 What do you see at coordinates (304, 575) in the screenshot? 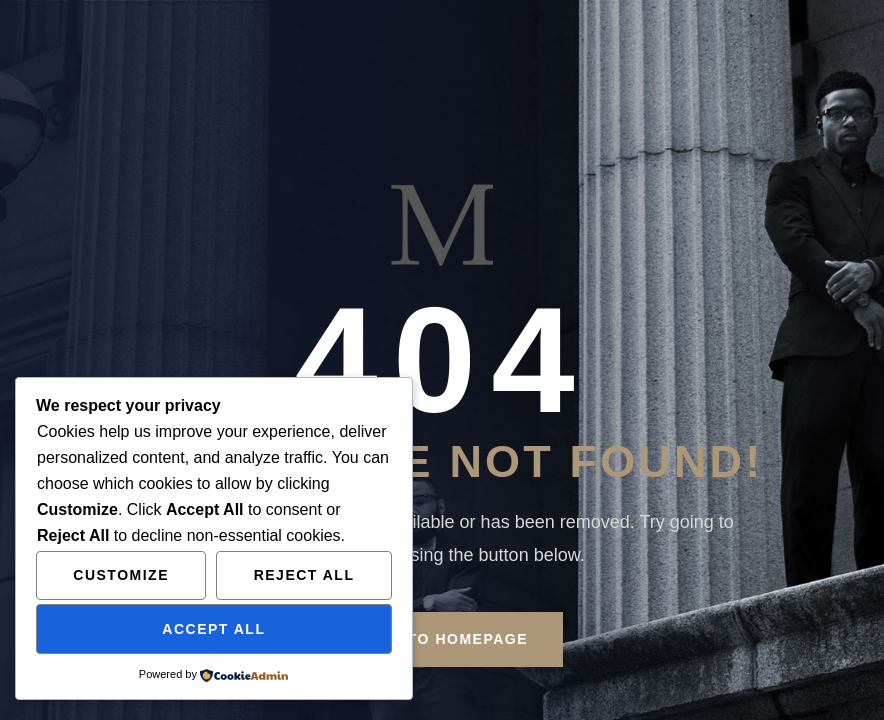
I see `Reject All` at bounding box center [304, 575].